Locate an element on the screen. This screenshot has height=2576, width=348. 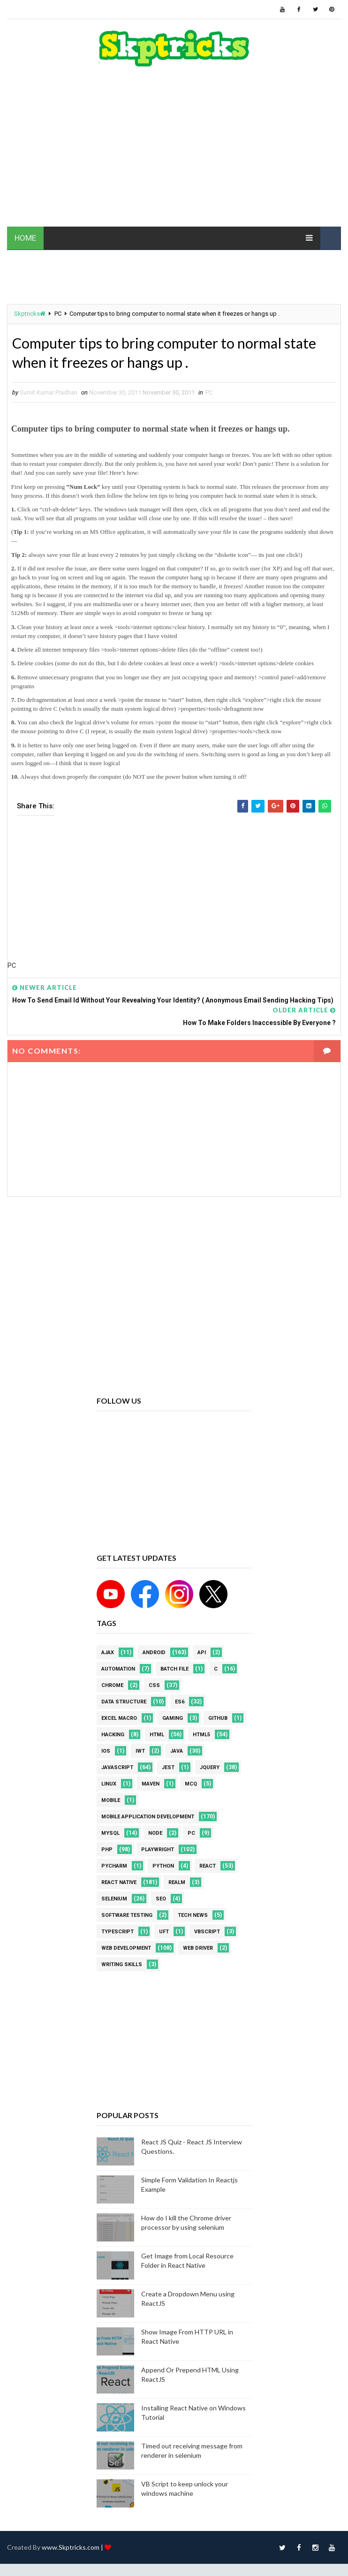
mobile is located at coordinates (110, 1802).